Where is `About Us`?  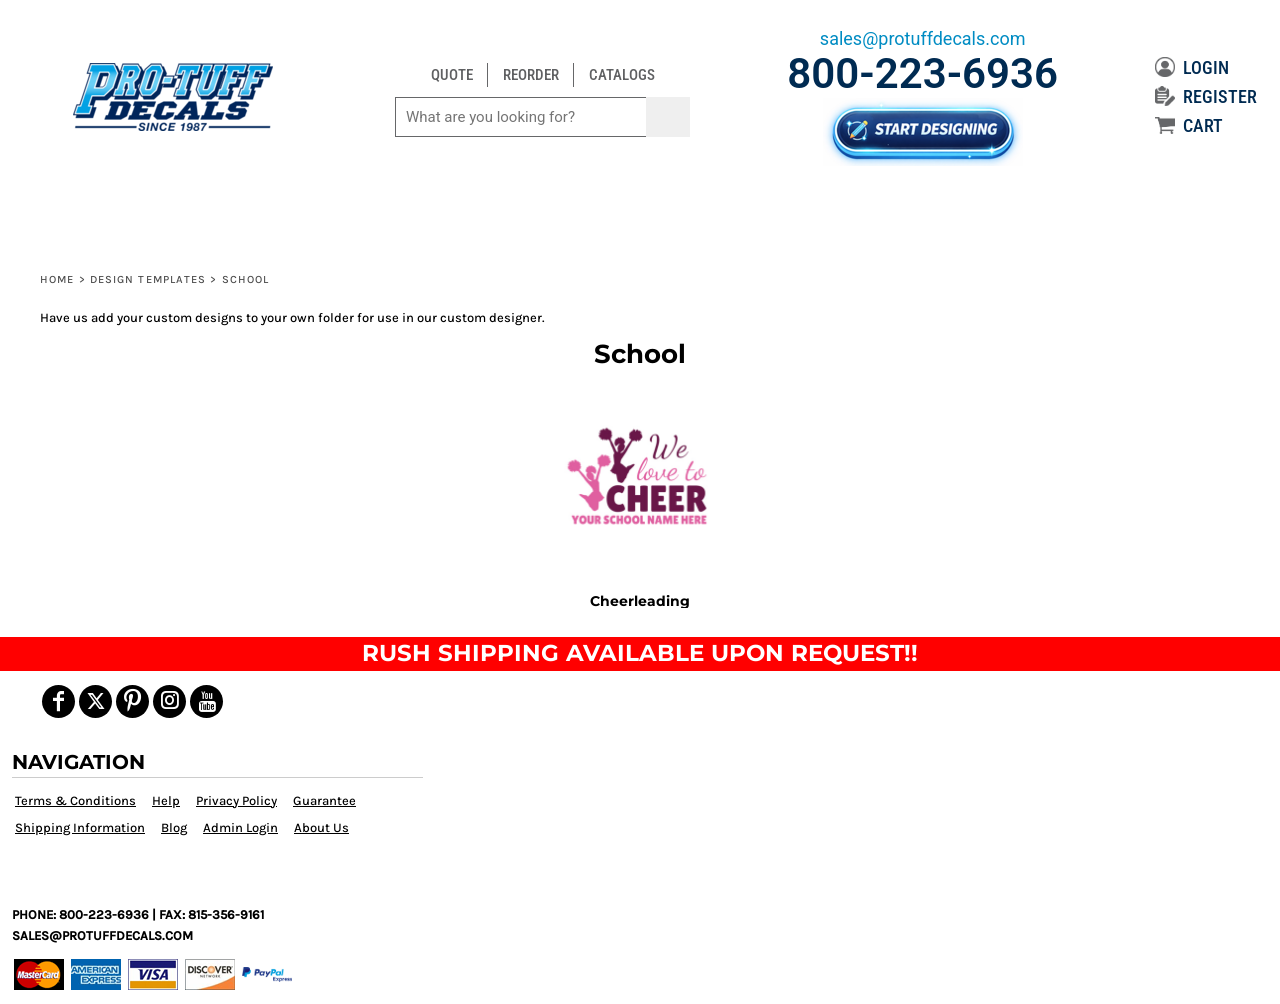
About Us is located at coordinates (321, 827).